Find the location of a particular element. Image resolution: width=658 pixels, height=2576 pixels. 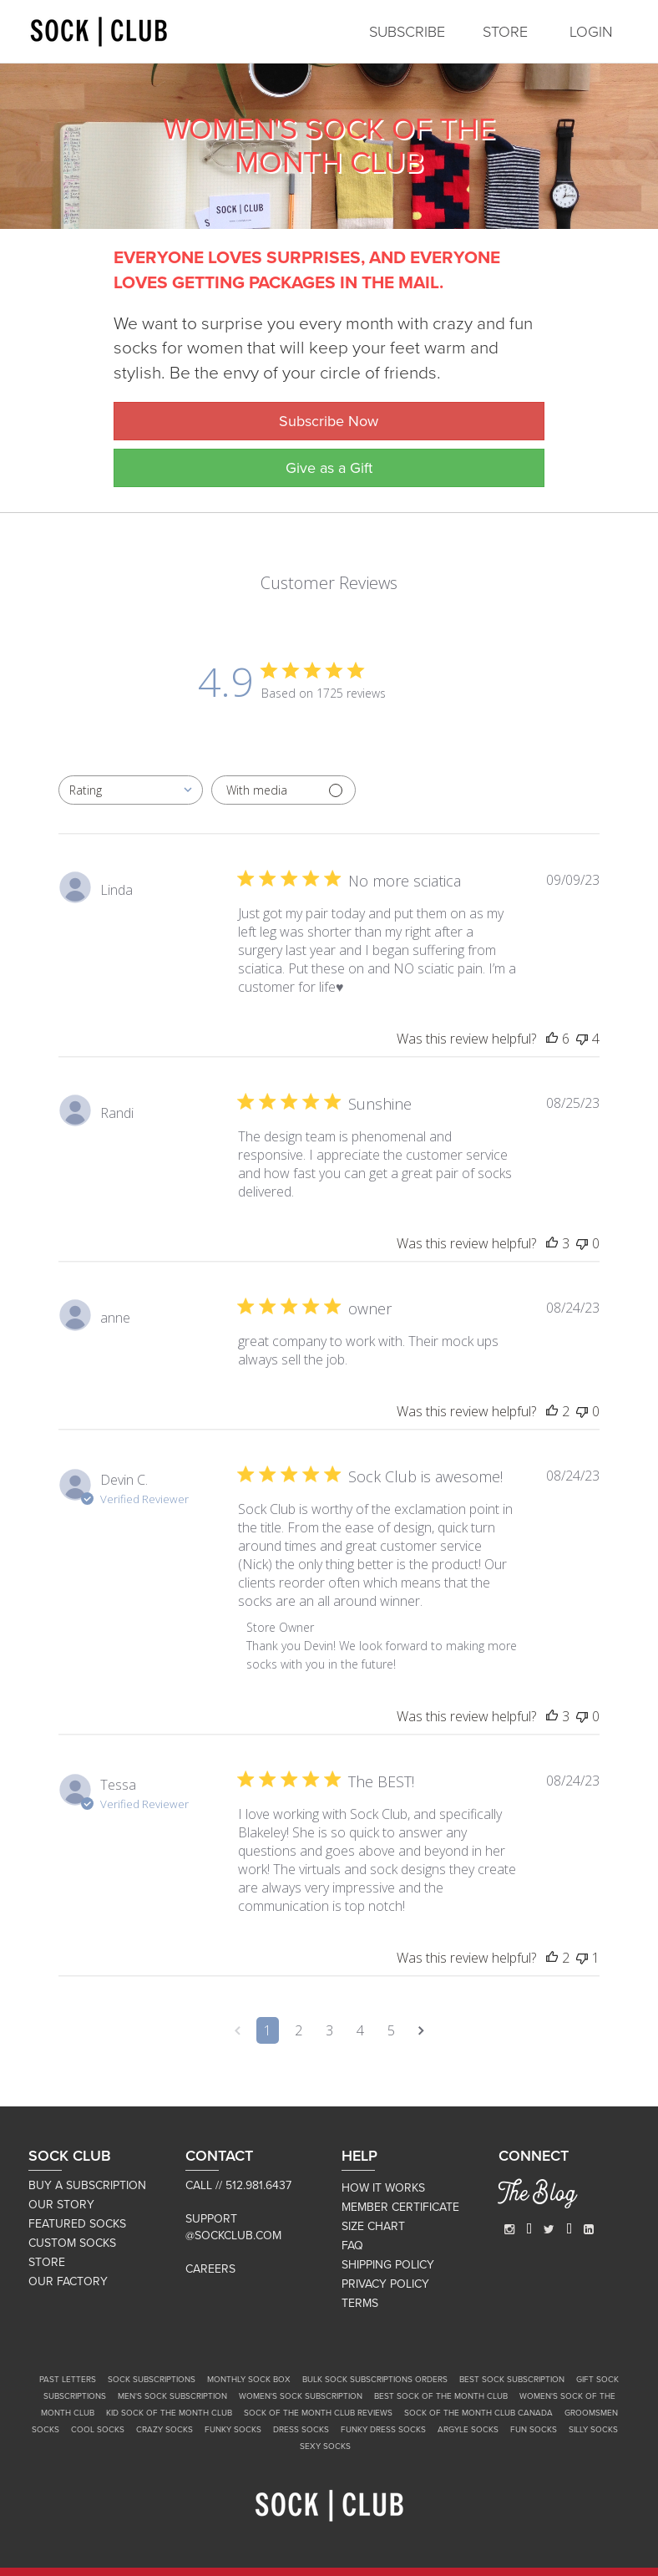

CUSTOM SOCKS is located at coordinates (72, 2243).